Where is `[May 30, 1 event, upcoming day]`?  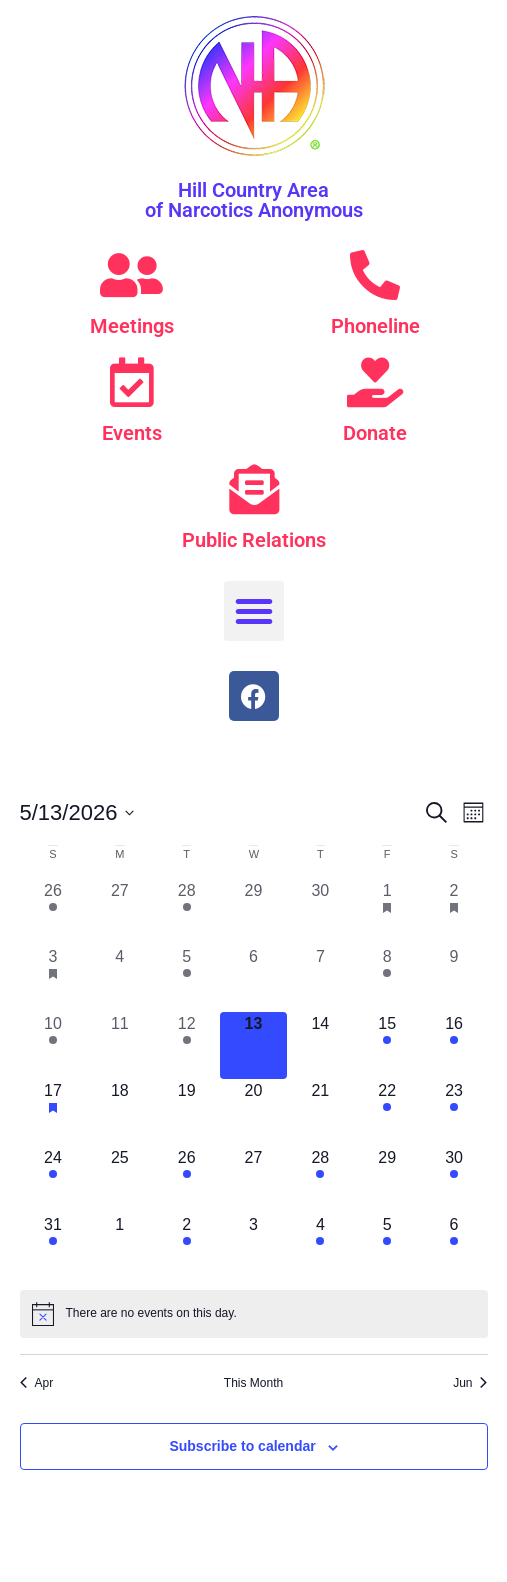
[May 30, 1 event, upcoming day] is located at coordinates (454, 1179).